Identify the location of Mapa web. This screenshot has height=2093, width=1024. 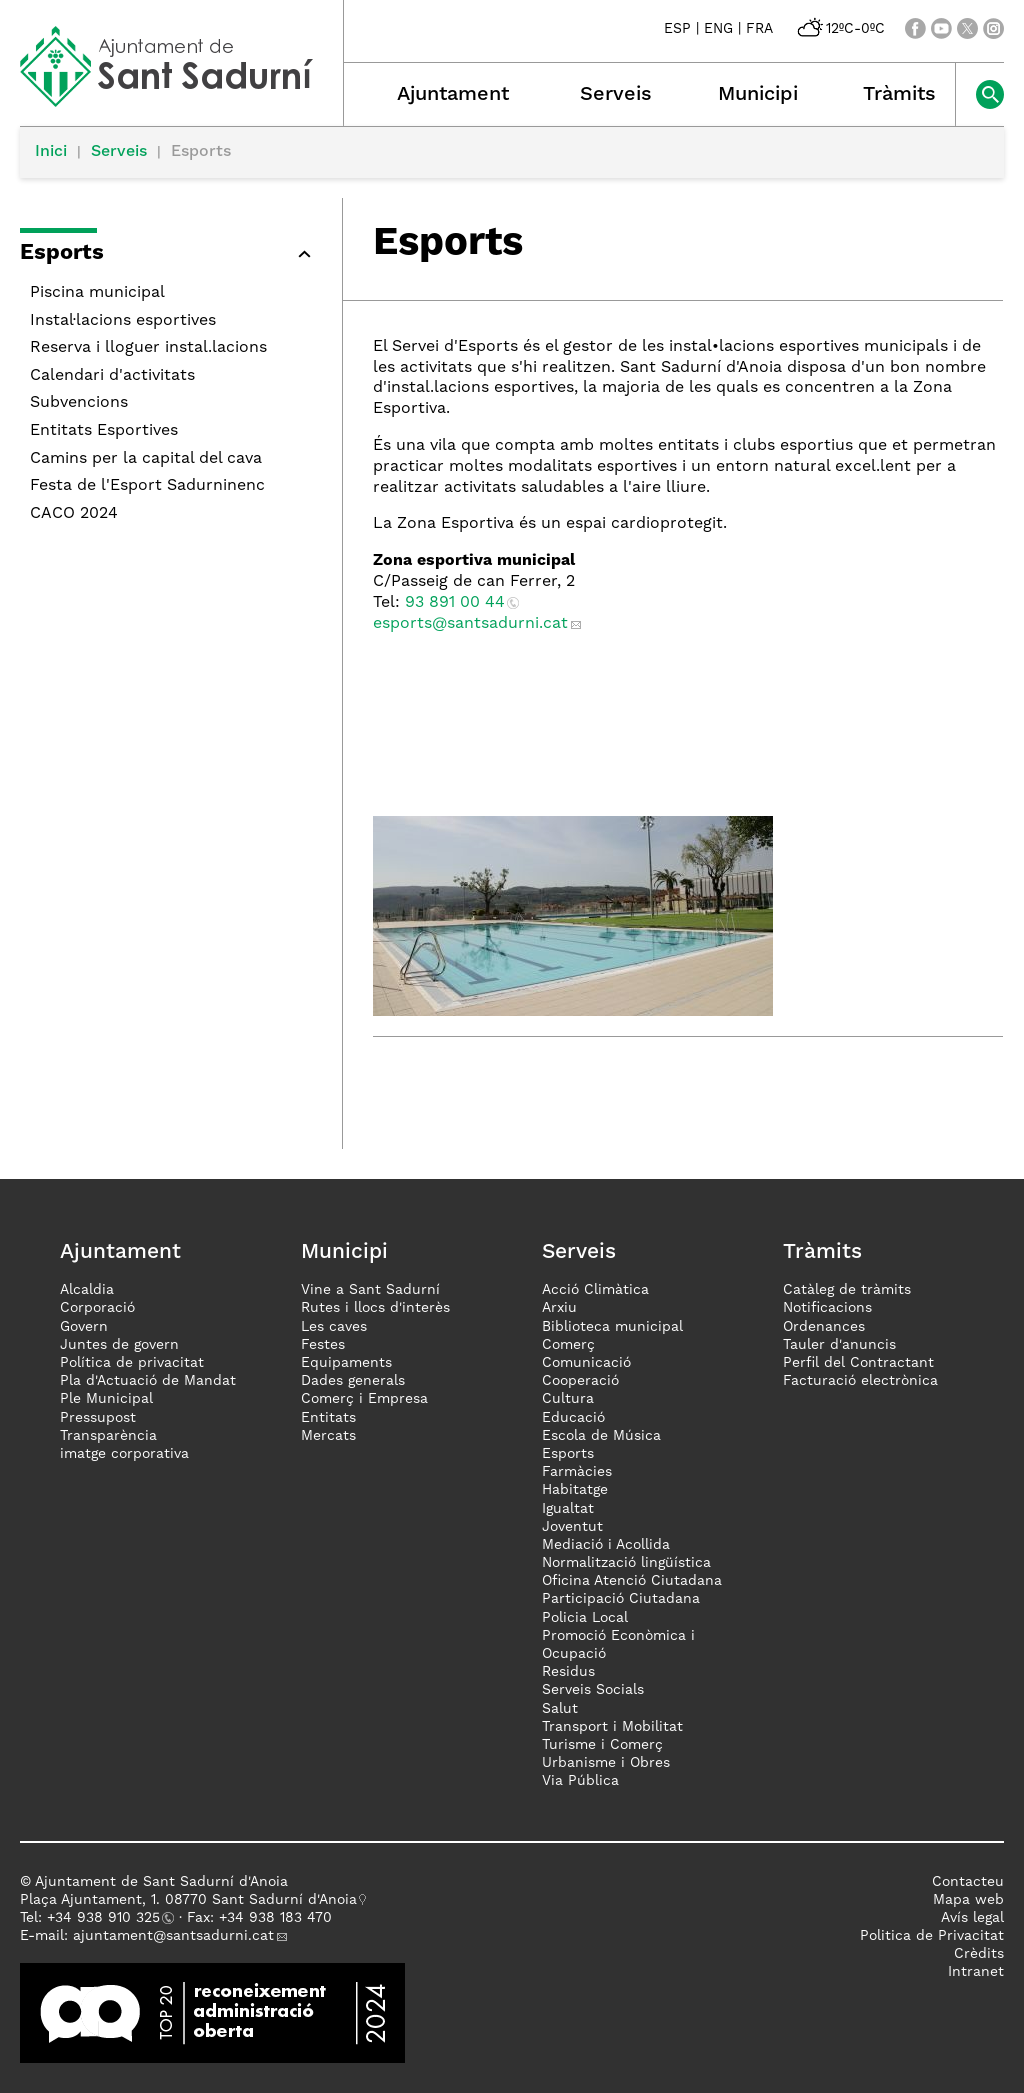
(968, 1900).